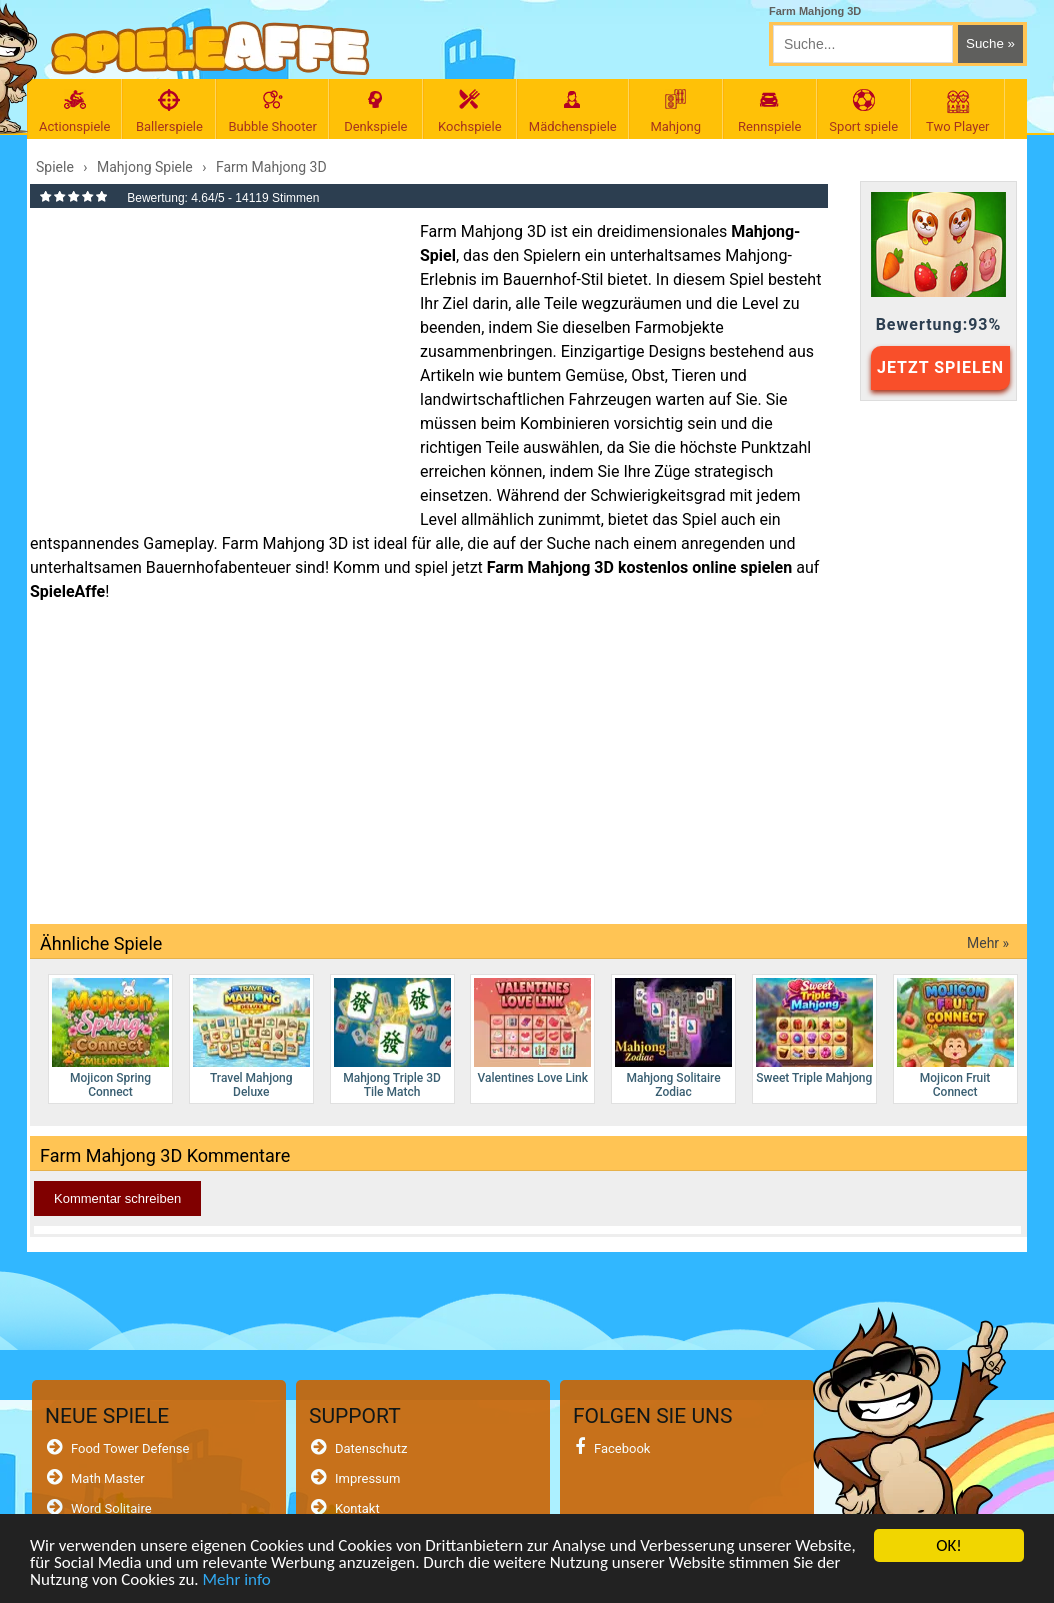 This screenshot has height=1603, width=1054. What do you see at coordinates (210, 48) in the screenshot?
I see `[SpieleAffe Anasayfa]` at bounding box center [210, 48].